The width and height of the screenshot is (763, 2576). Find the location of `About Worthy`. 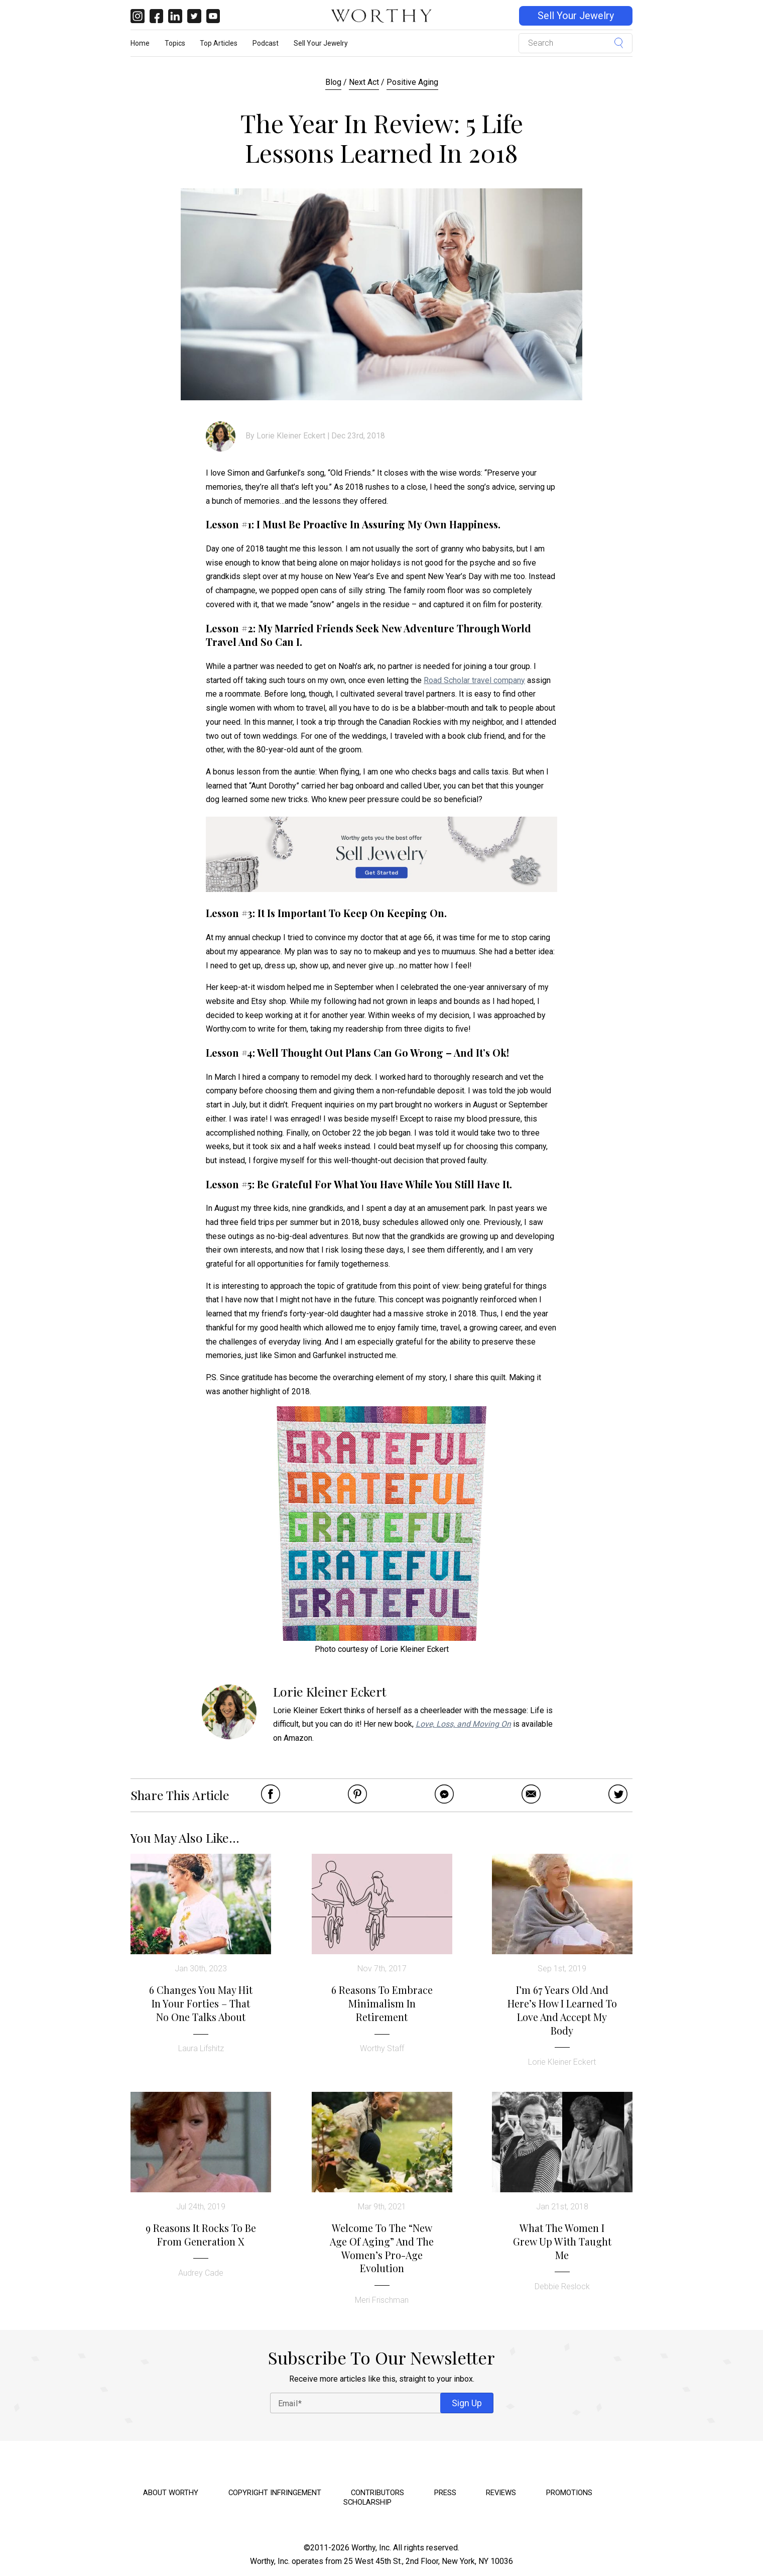

About Worthy is located at coordinates (170, 2492).